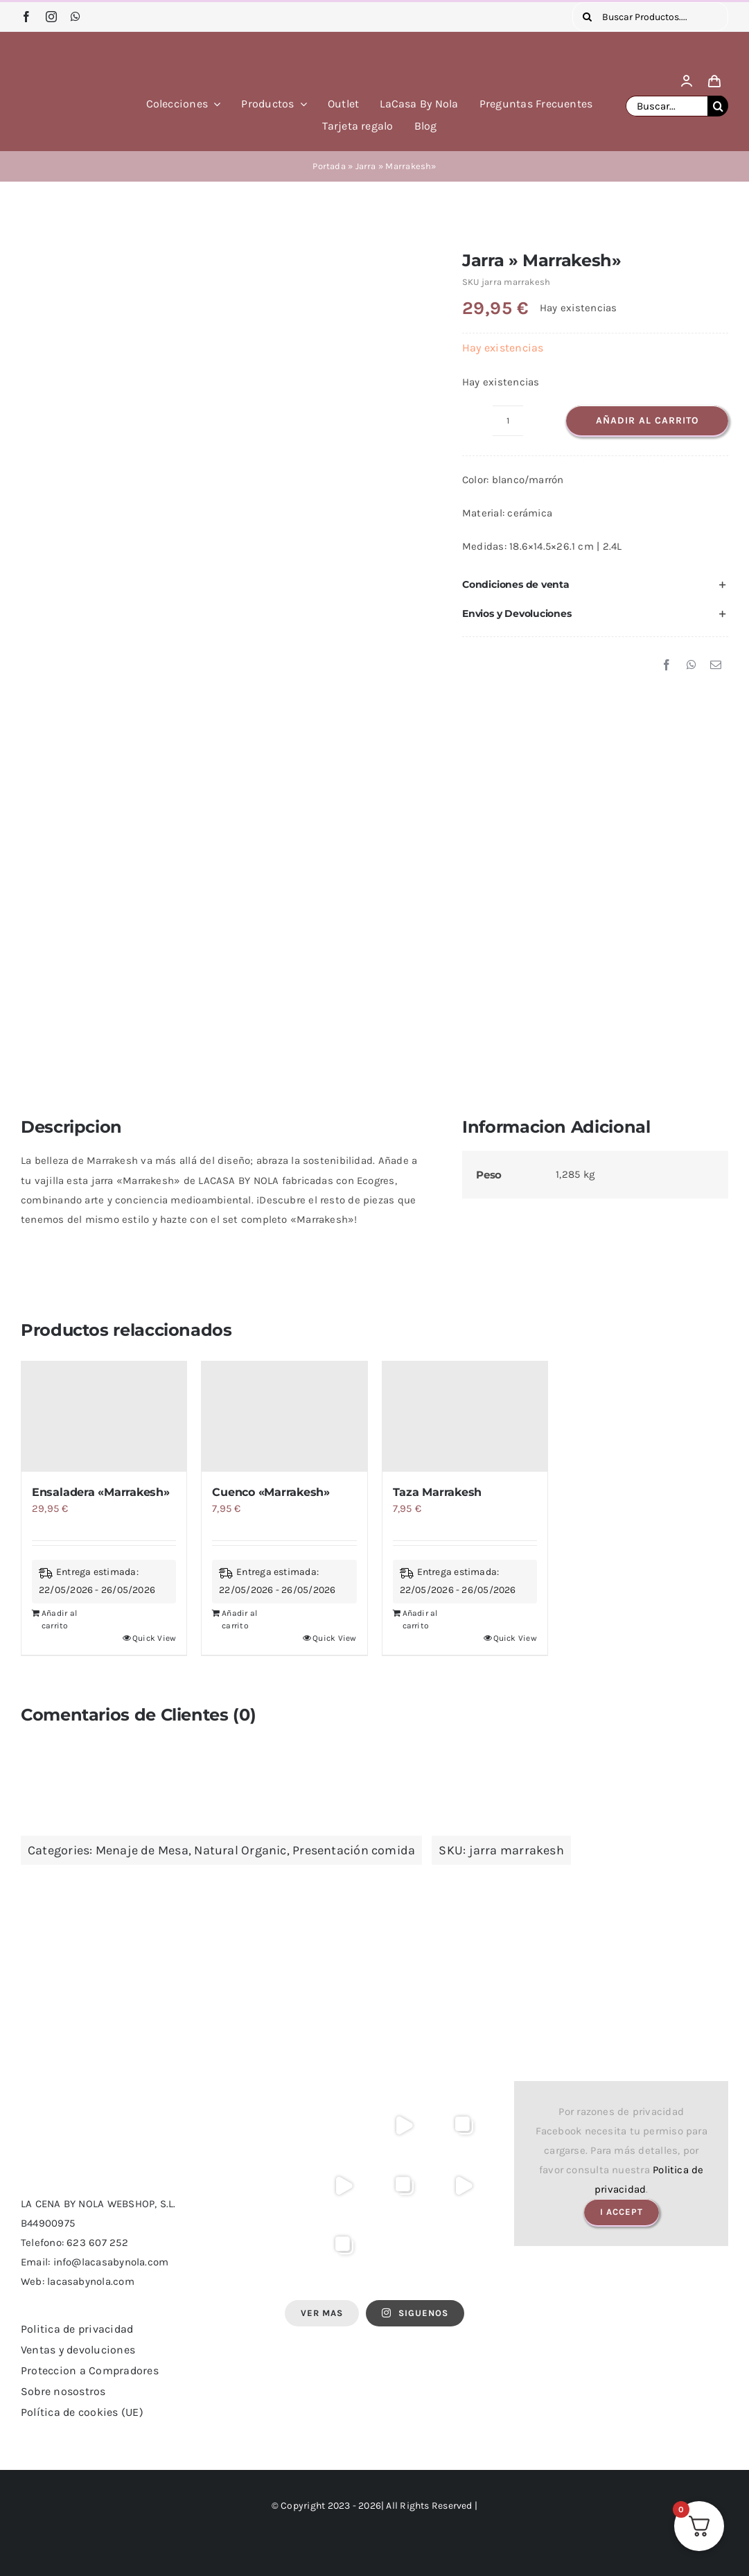  What do you see at coordinates (464, 1416) in the screenshot?
I see `[Taza Marrakesh]` at bounding box center [464, 1416].